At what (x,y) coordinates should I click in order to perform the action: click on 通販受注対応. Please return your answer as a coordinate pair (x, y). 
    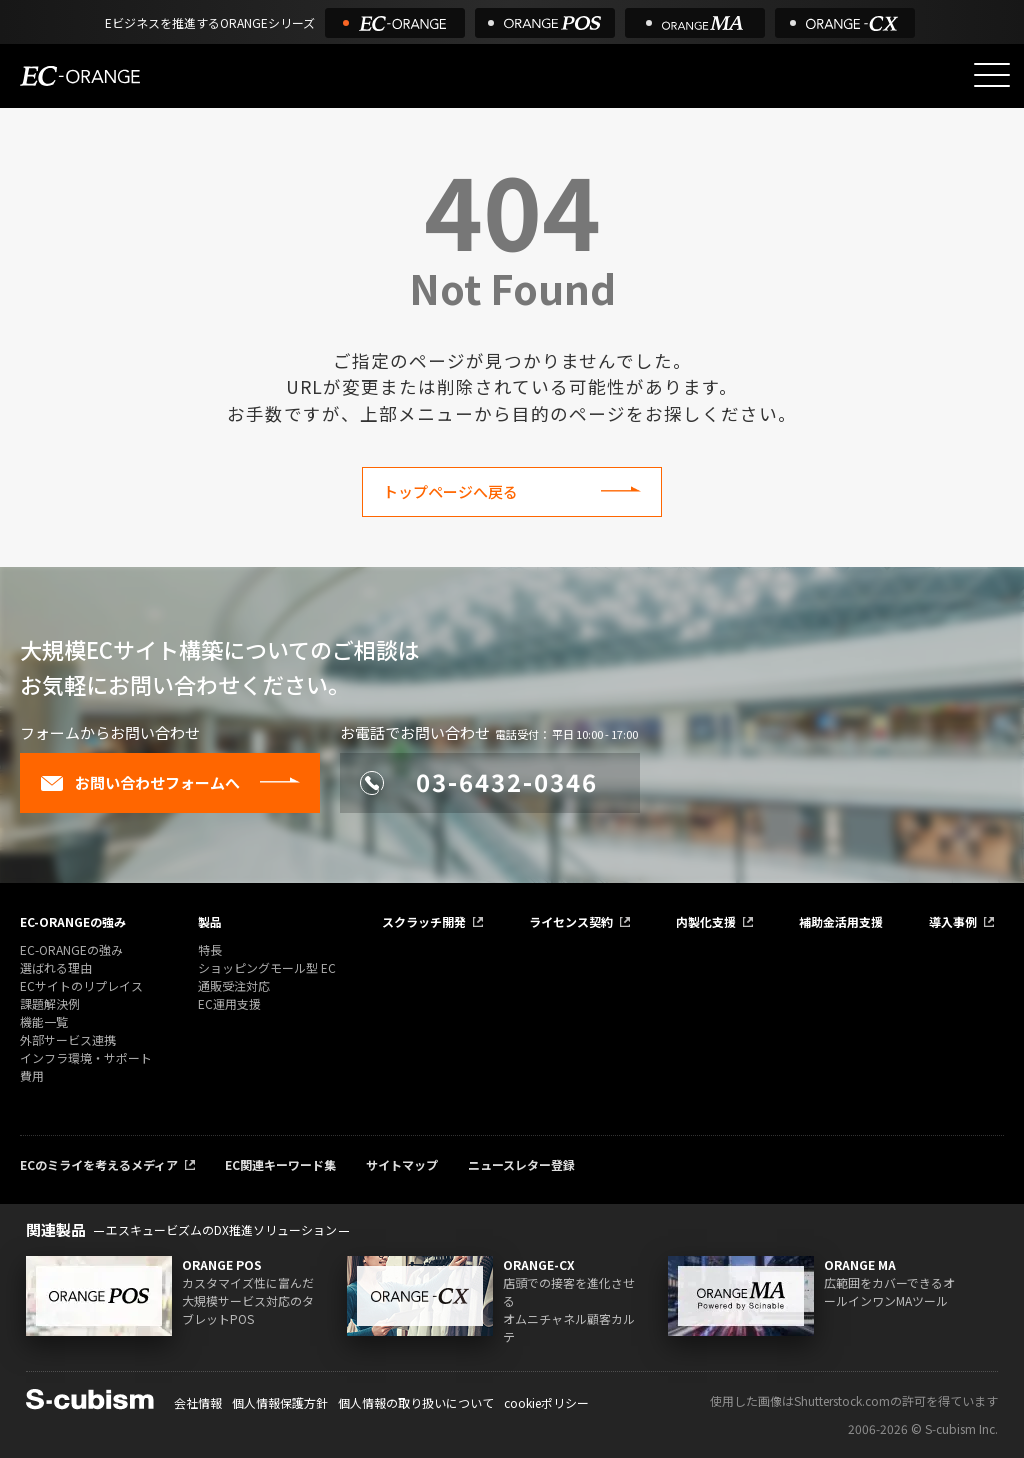
    Looking at the image, I should click on (234, 985).